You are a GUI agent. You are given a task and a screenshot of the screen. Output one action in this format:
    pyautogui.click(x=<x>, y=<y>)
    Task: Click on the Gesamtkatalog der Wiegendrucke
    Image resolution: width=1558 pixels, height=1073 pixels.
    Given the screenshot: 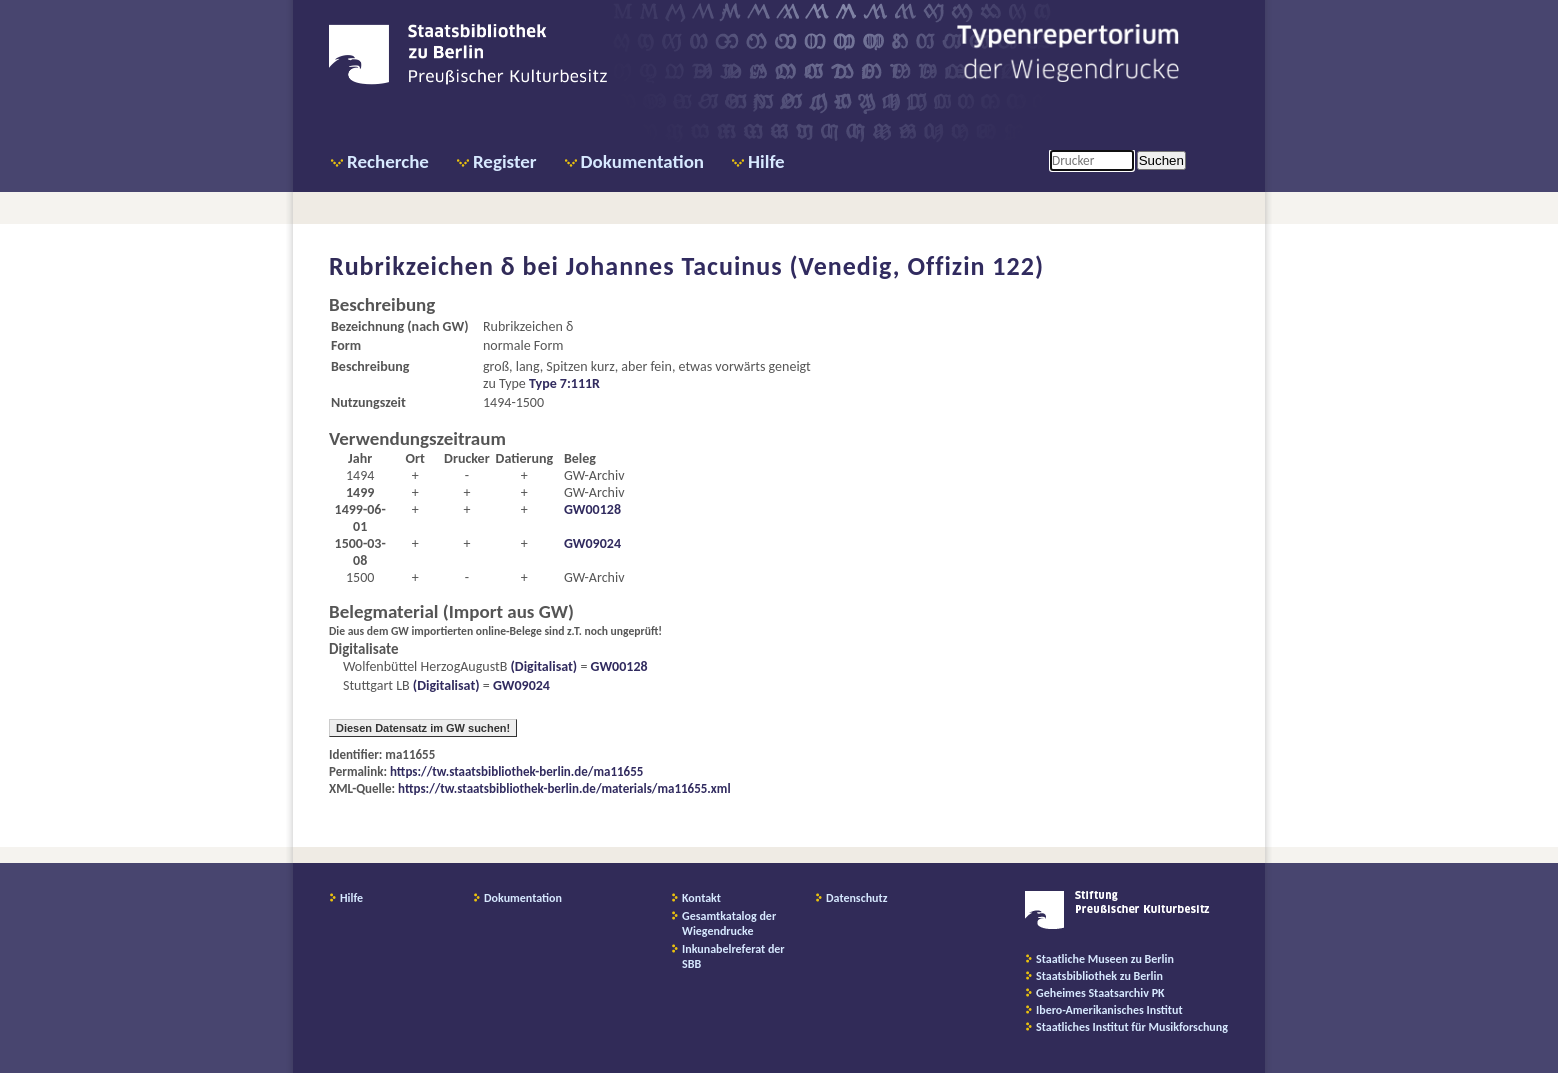 What is the action you would take?
    pyautogui.click(x=729, y=923)
    